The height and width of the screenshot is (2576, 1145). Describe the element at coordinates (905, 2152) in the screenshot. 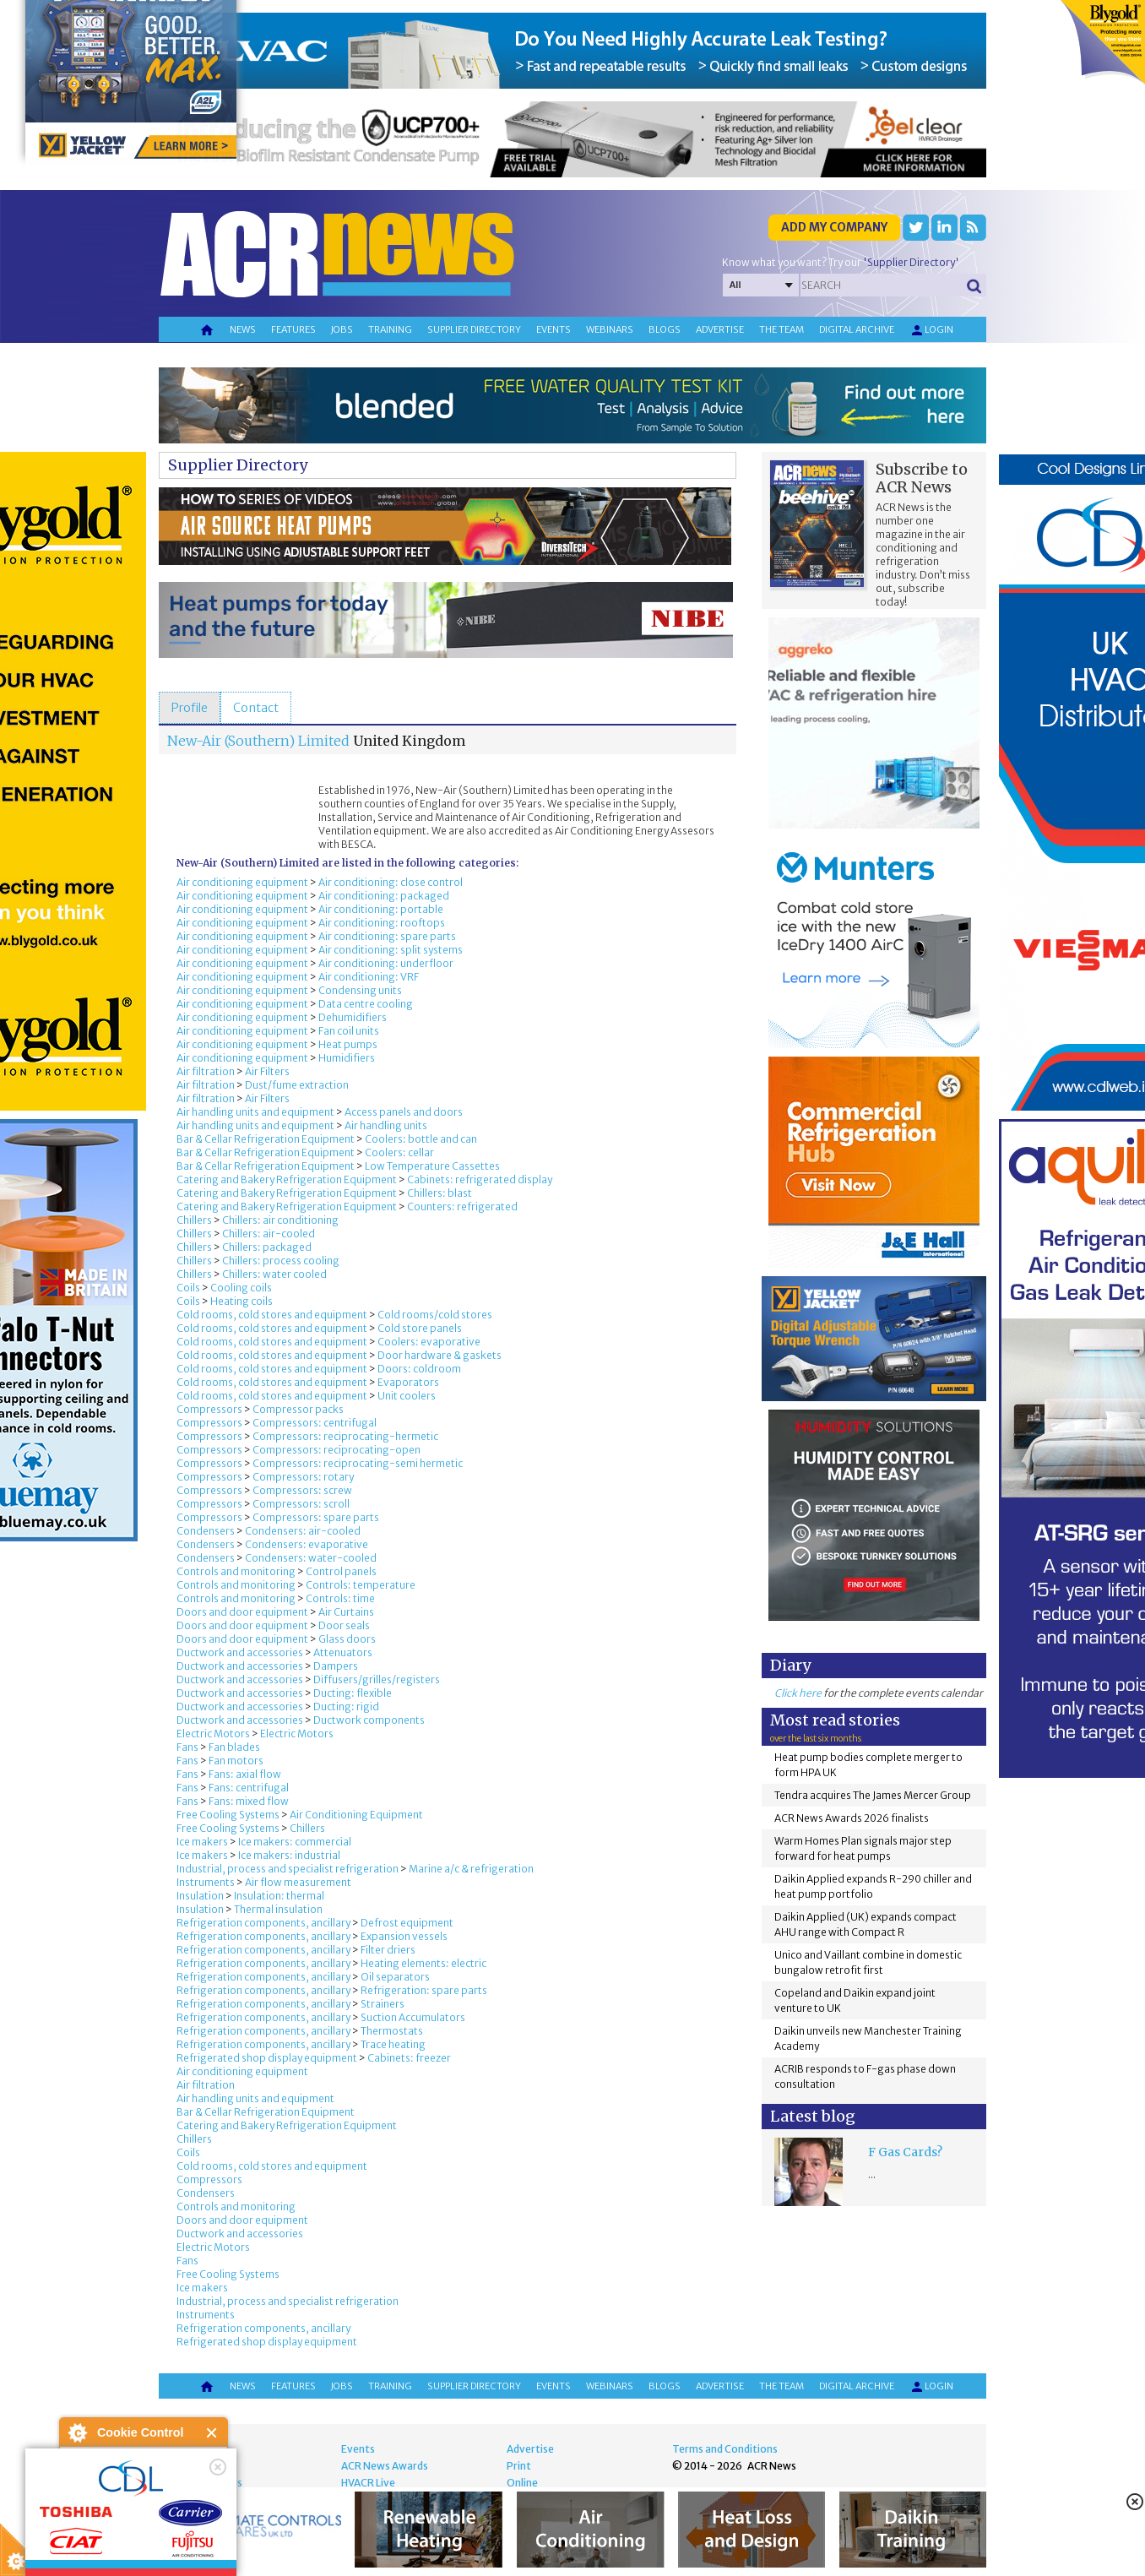

I see `F Gas Cards?` at that location.